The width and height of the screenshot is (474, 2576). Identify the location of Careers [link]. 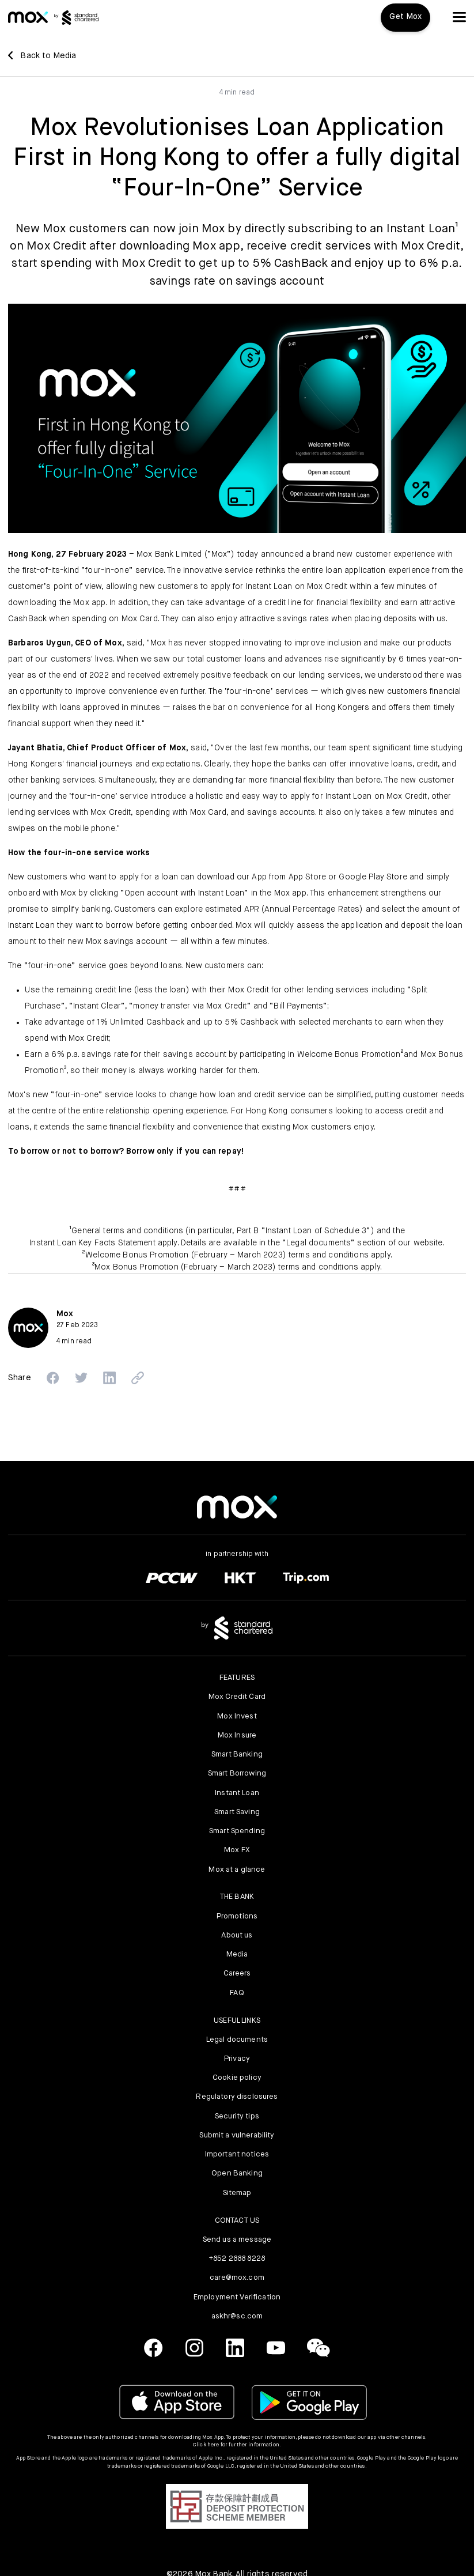
(237, 1973).